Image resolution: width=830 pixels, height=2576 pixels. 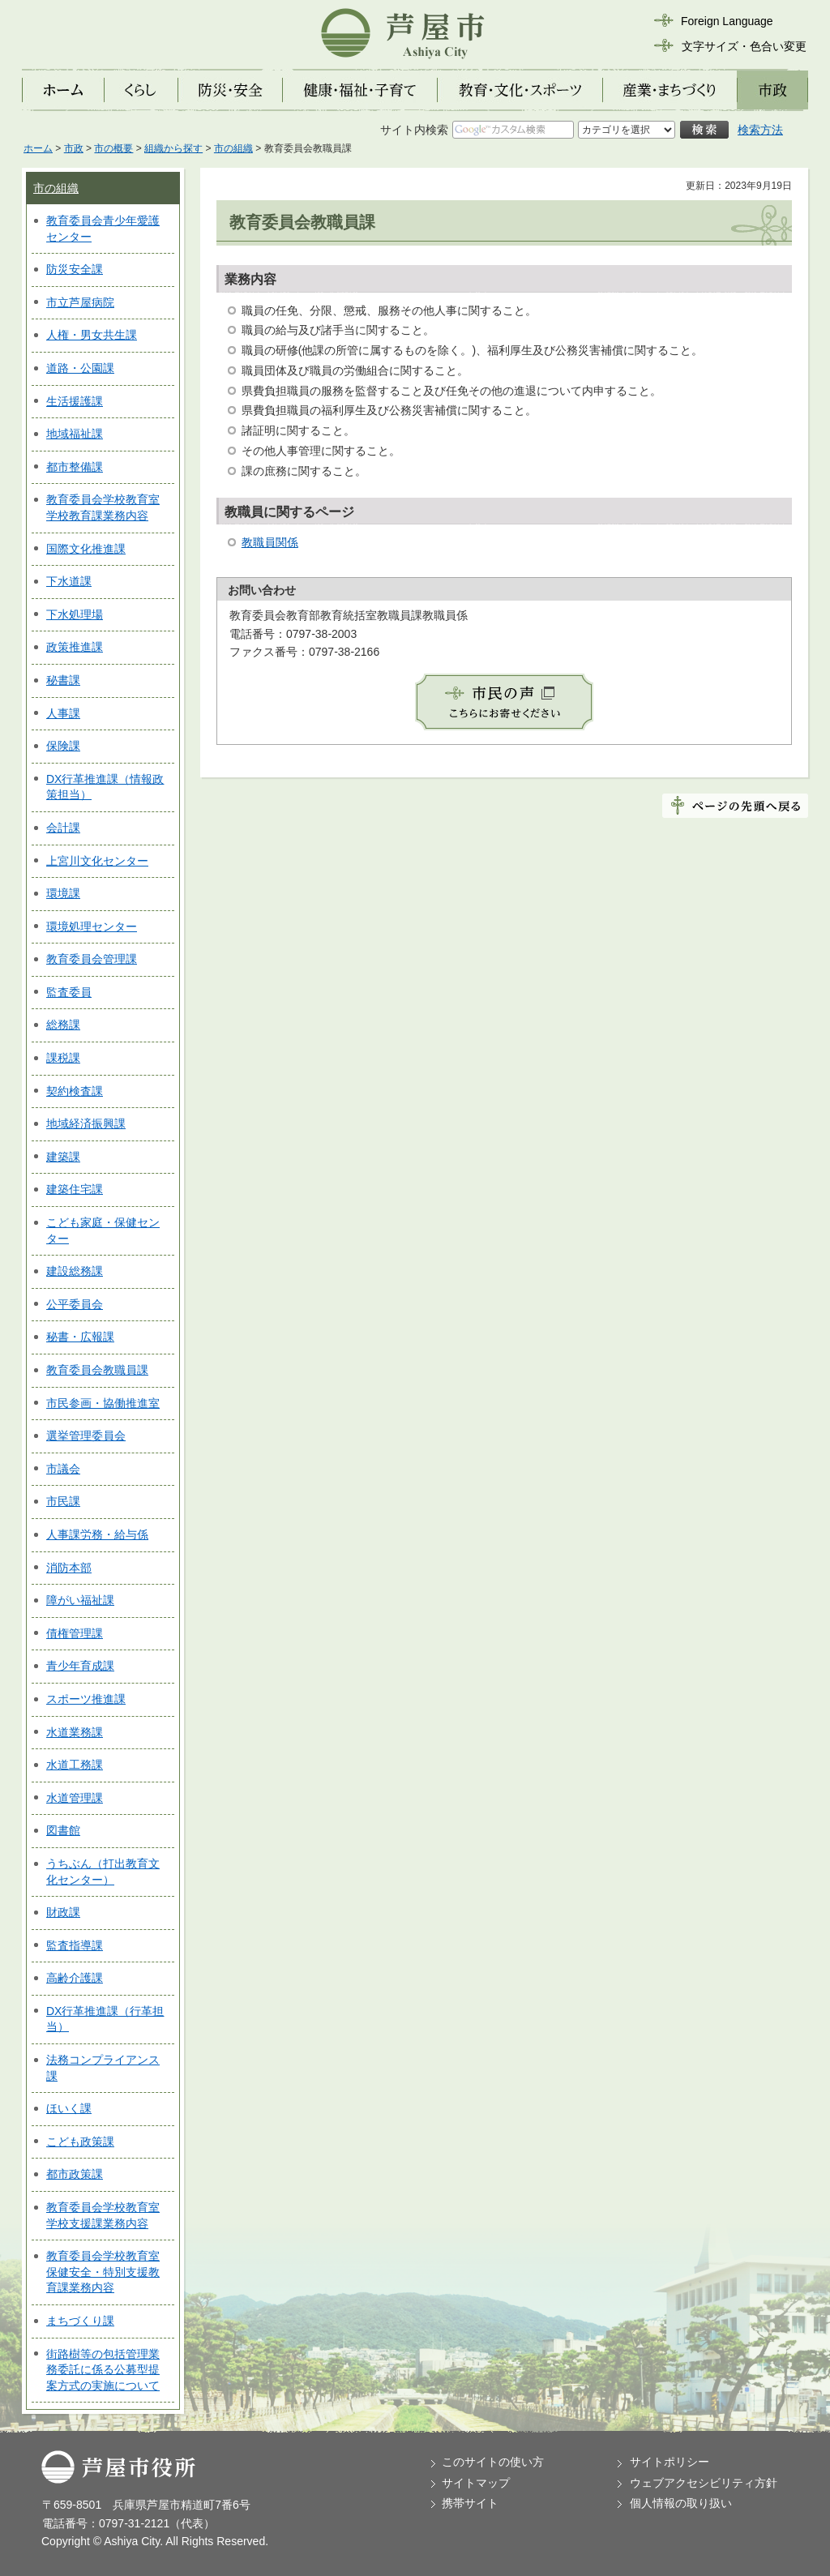 I want to click on 市の概要, so click(x=113, y=148).